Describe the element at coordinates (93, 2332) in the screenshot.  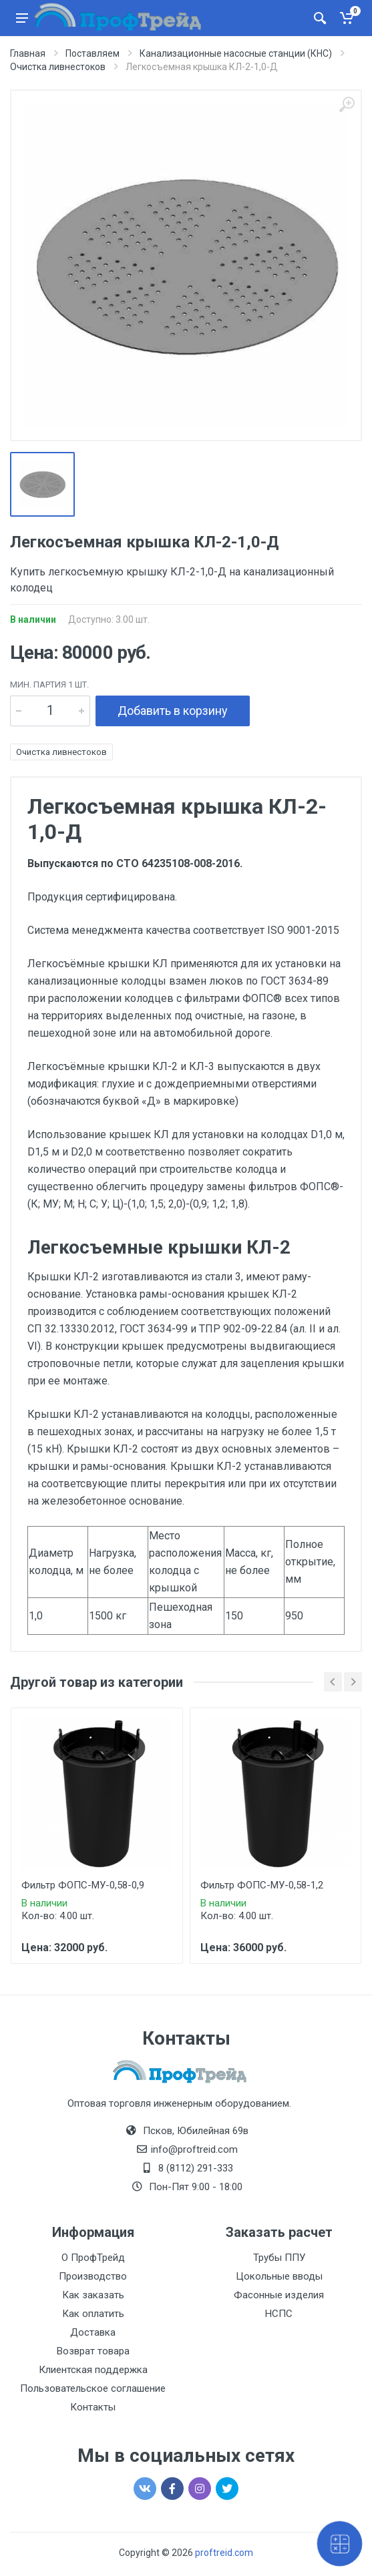
I see `Доставка` at that location.